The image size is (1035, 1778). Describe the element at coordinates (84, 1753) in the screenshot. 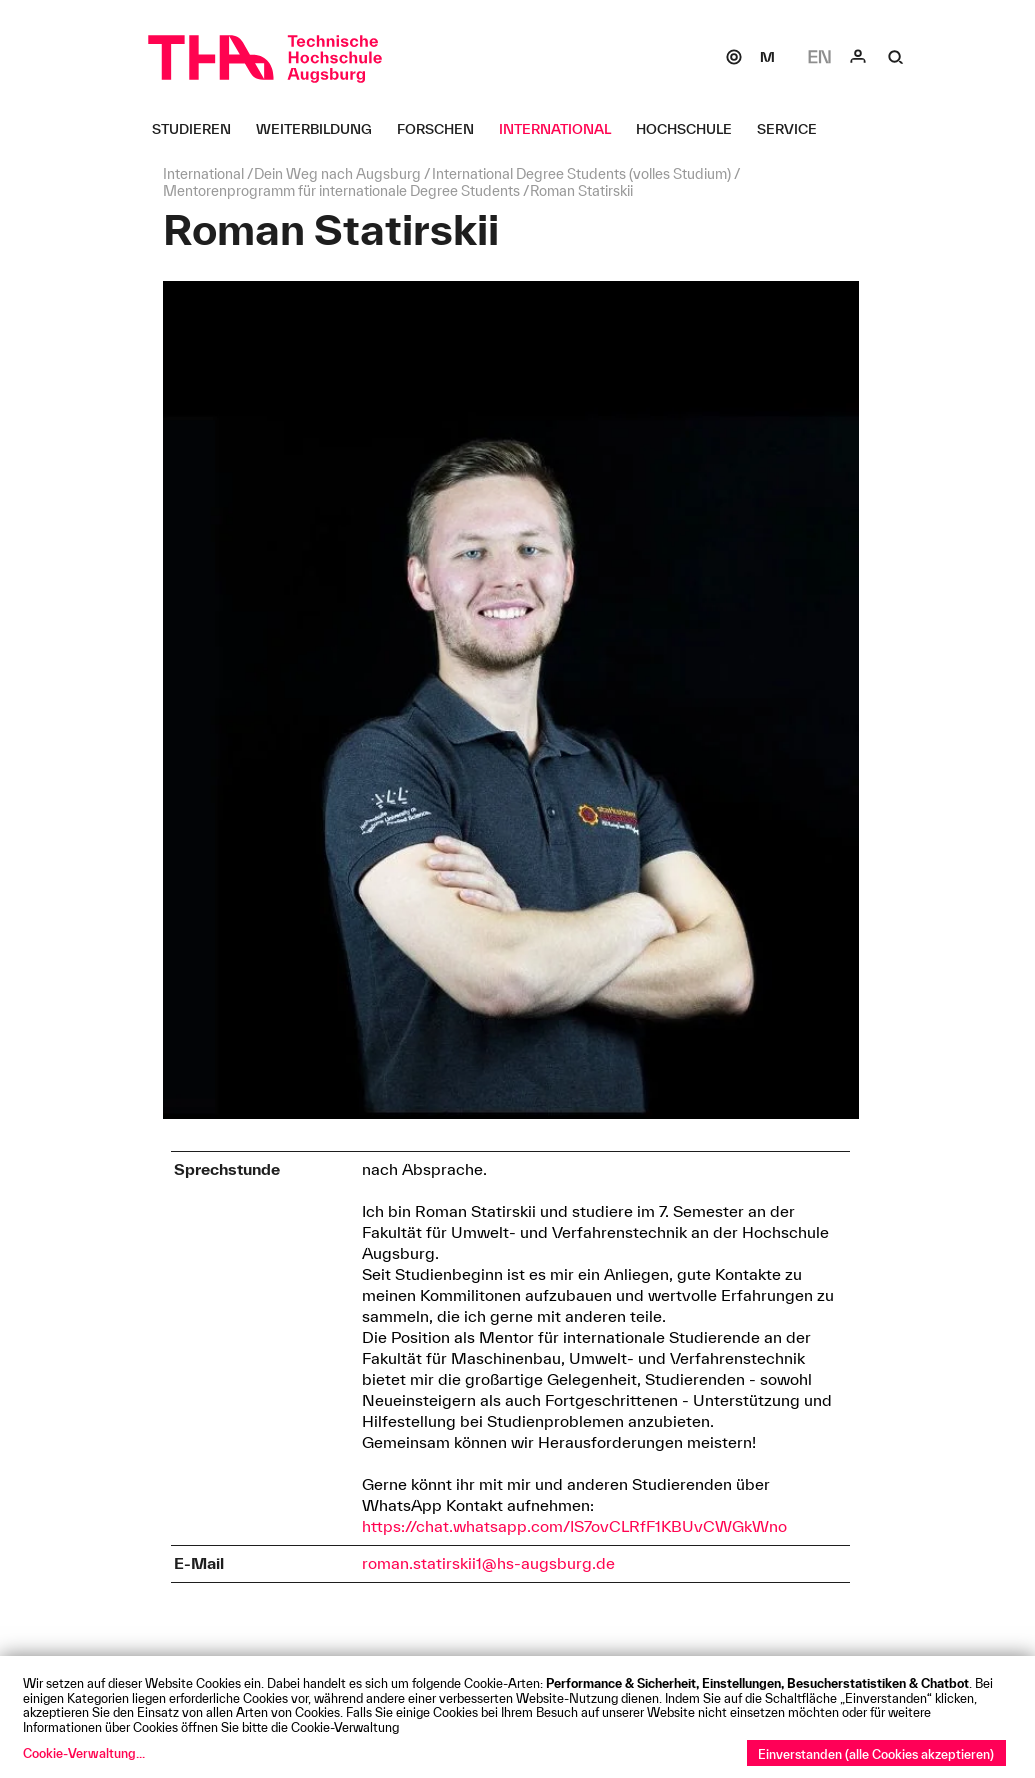

I see `Cookie-Verwaltung...` at that location.